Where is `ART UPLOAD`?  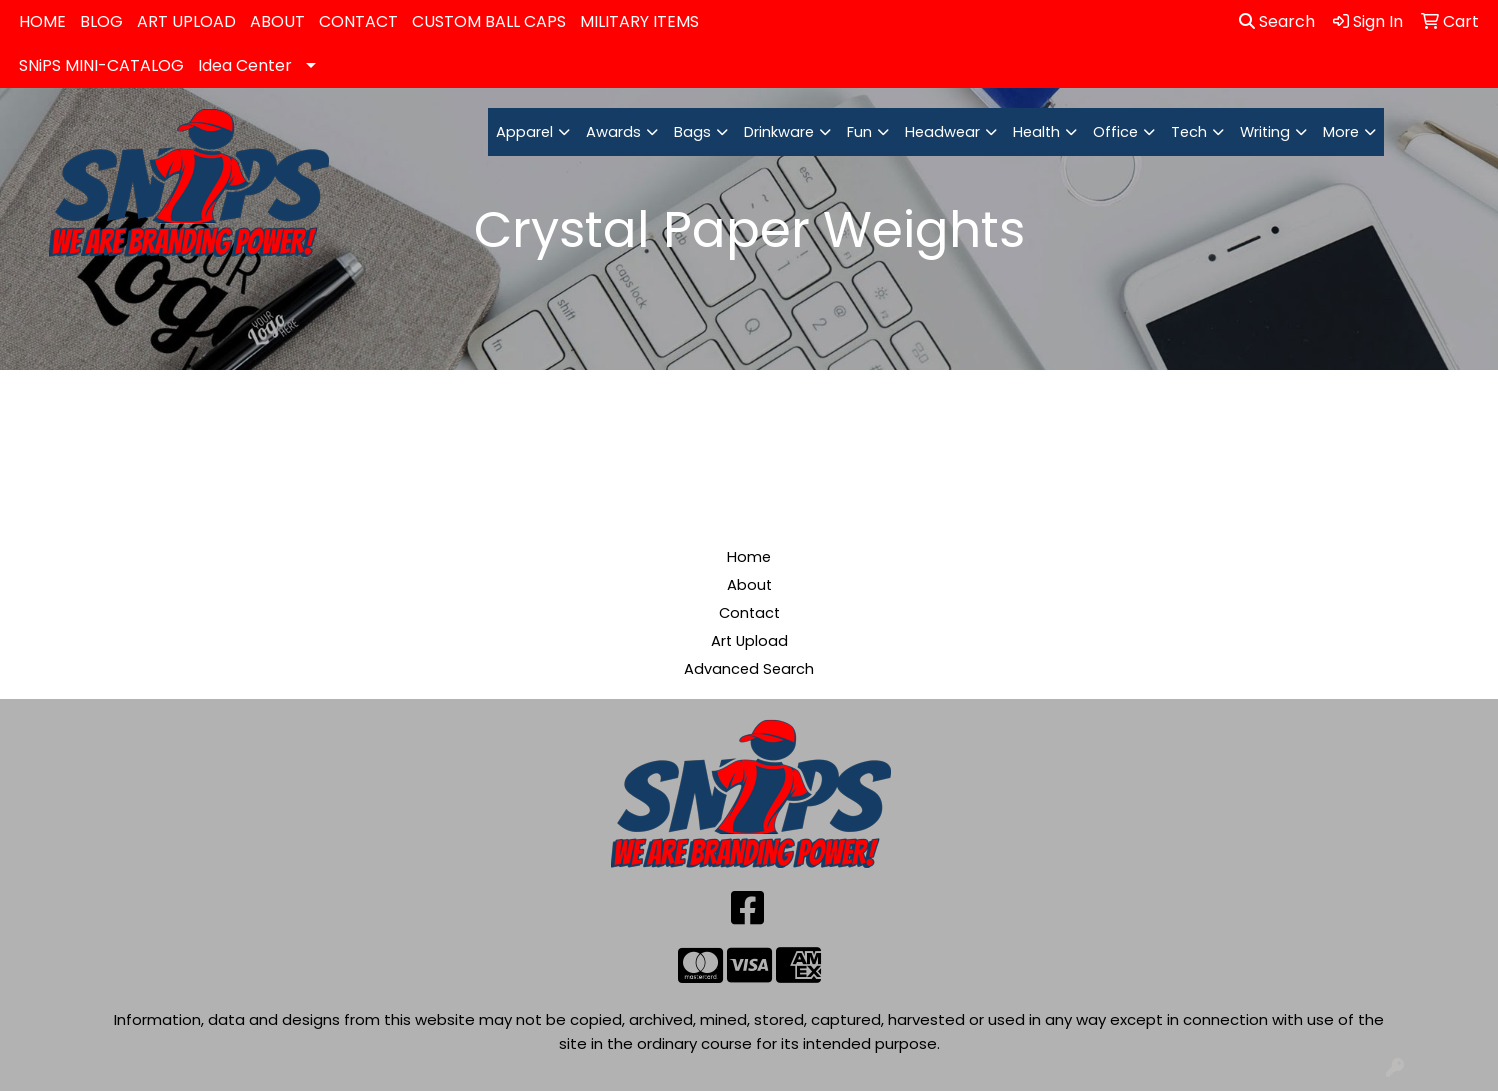 ART UPLOAD is located at coordinates (186, 21).